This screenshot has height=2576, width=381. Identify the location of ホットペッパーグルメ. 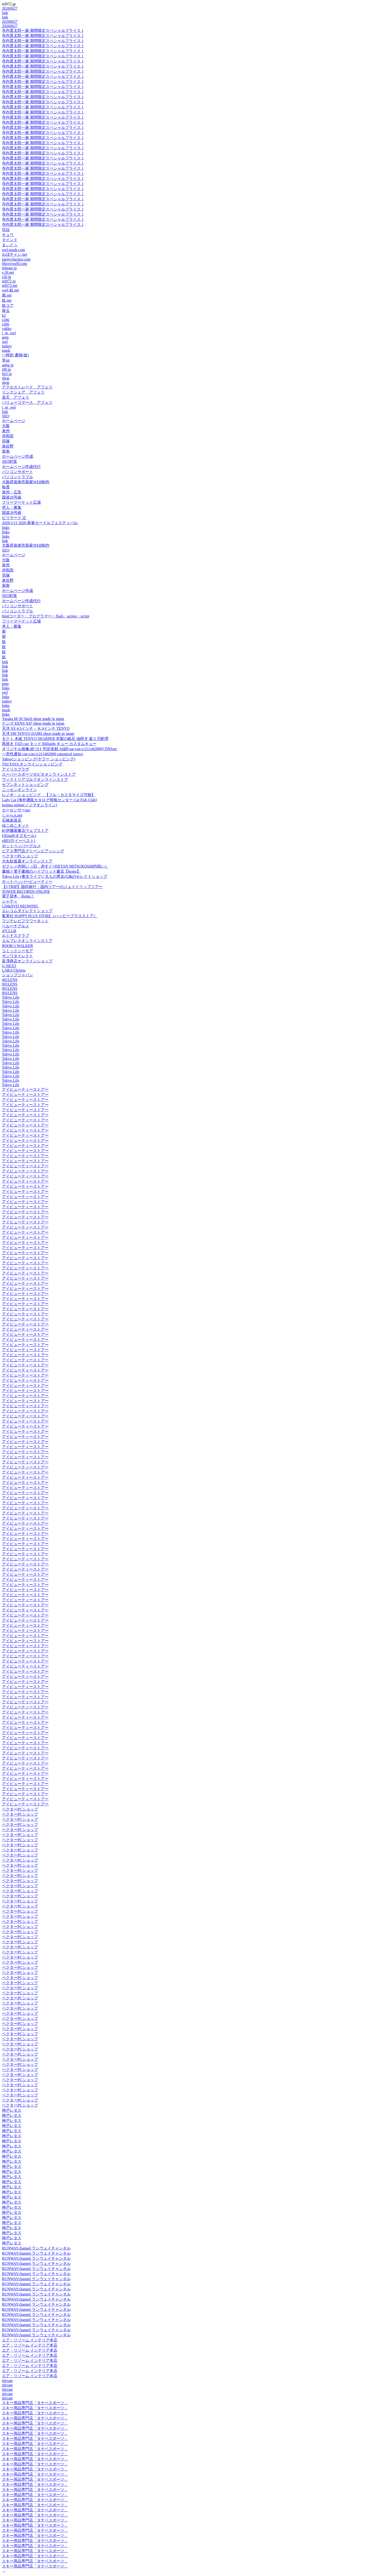
(21, 846).